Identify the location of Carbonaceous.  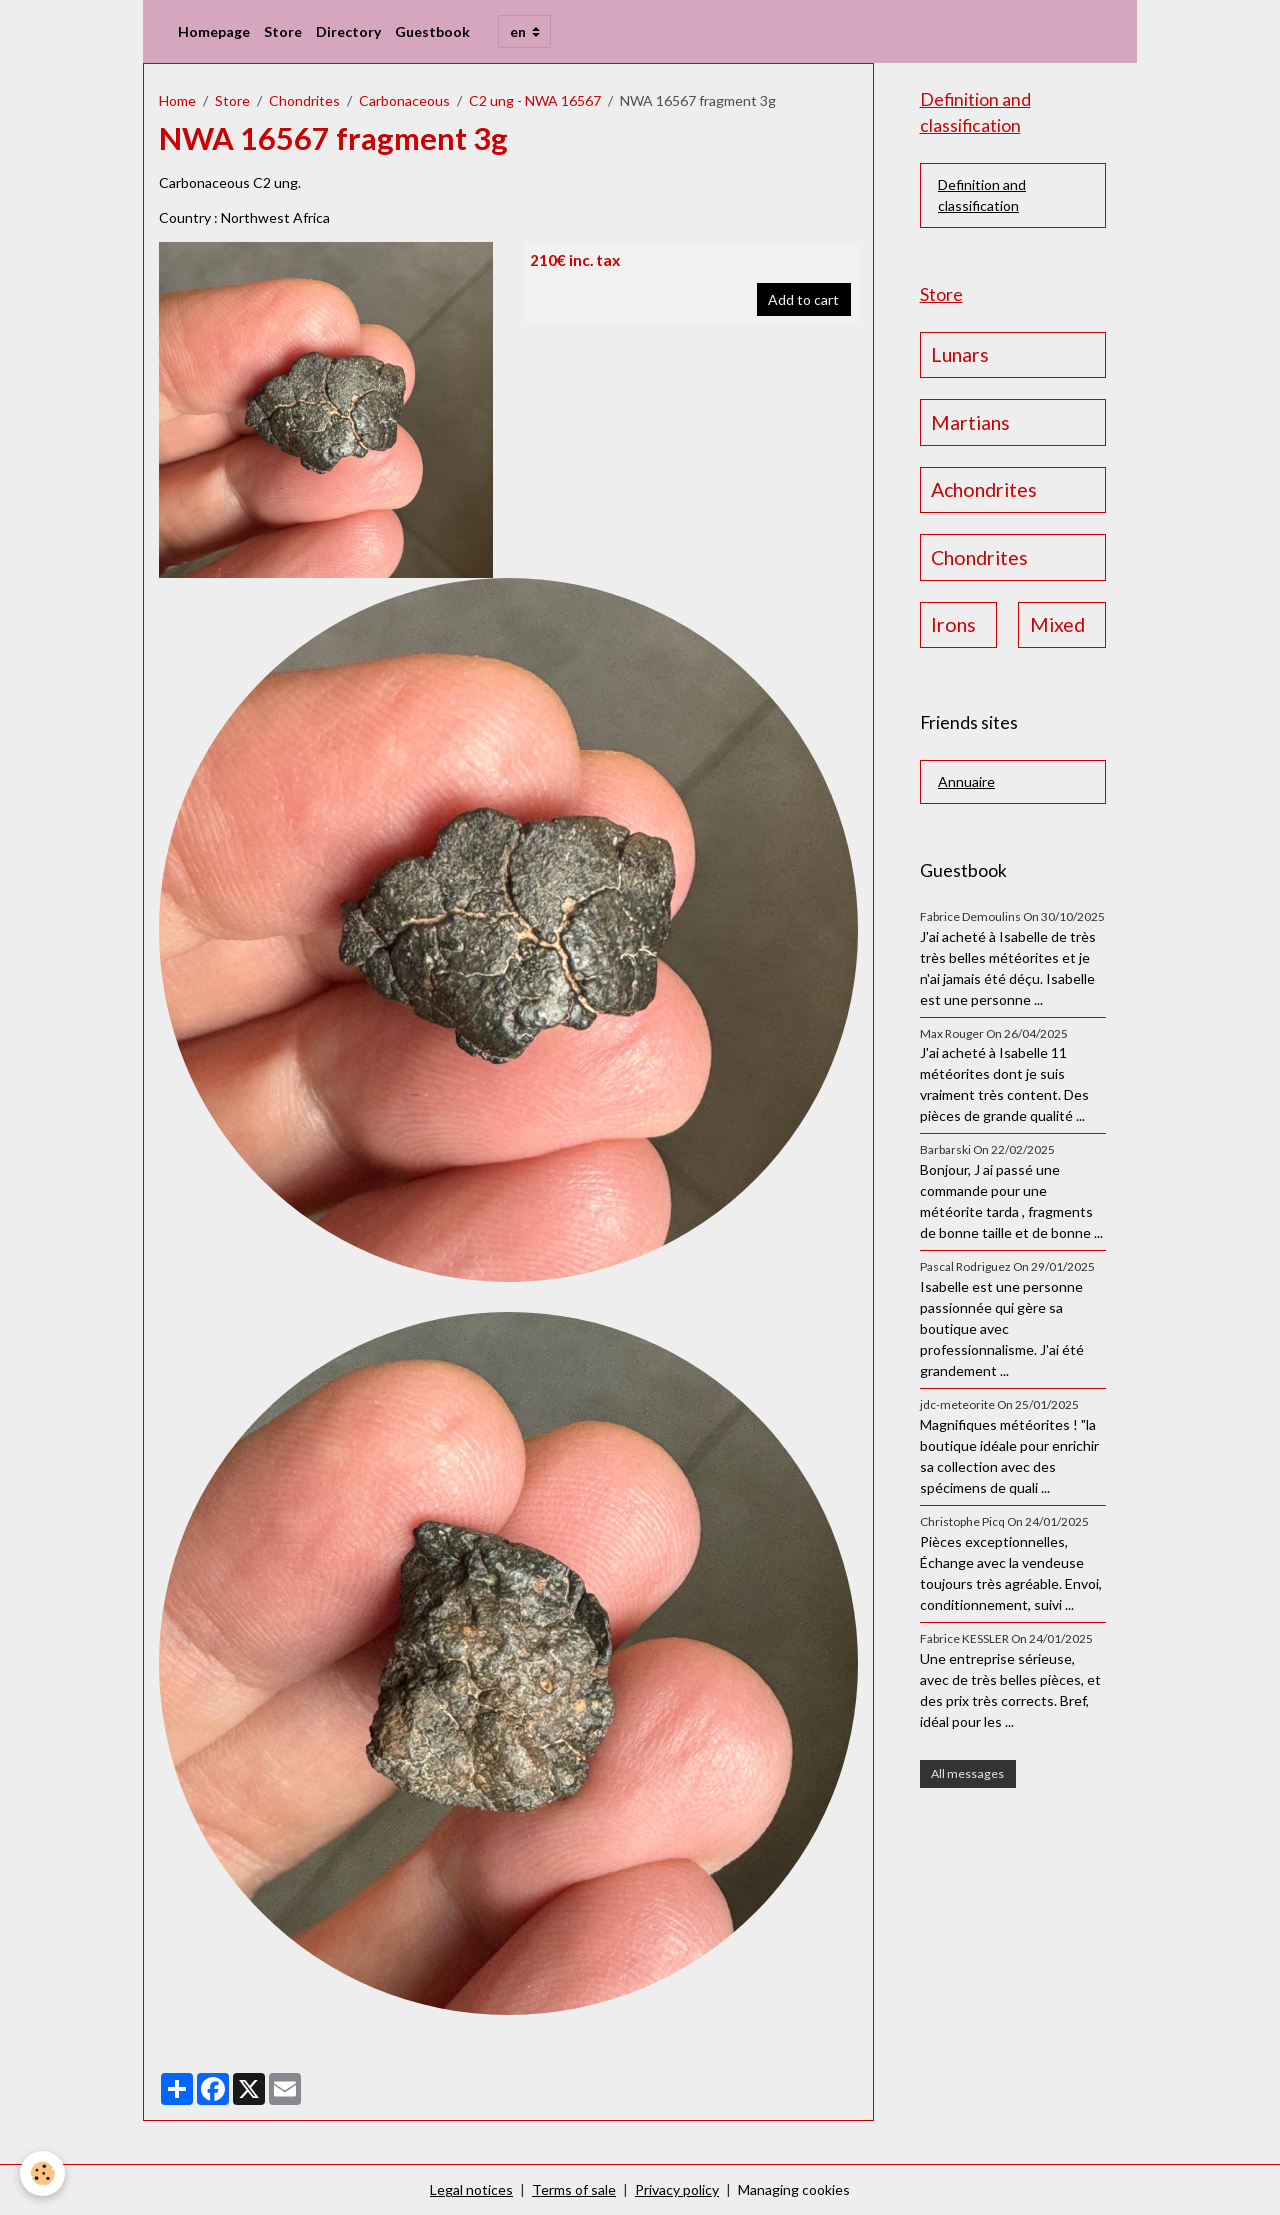
(404, 100).